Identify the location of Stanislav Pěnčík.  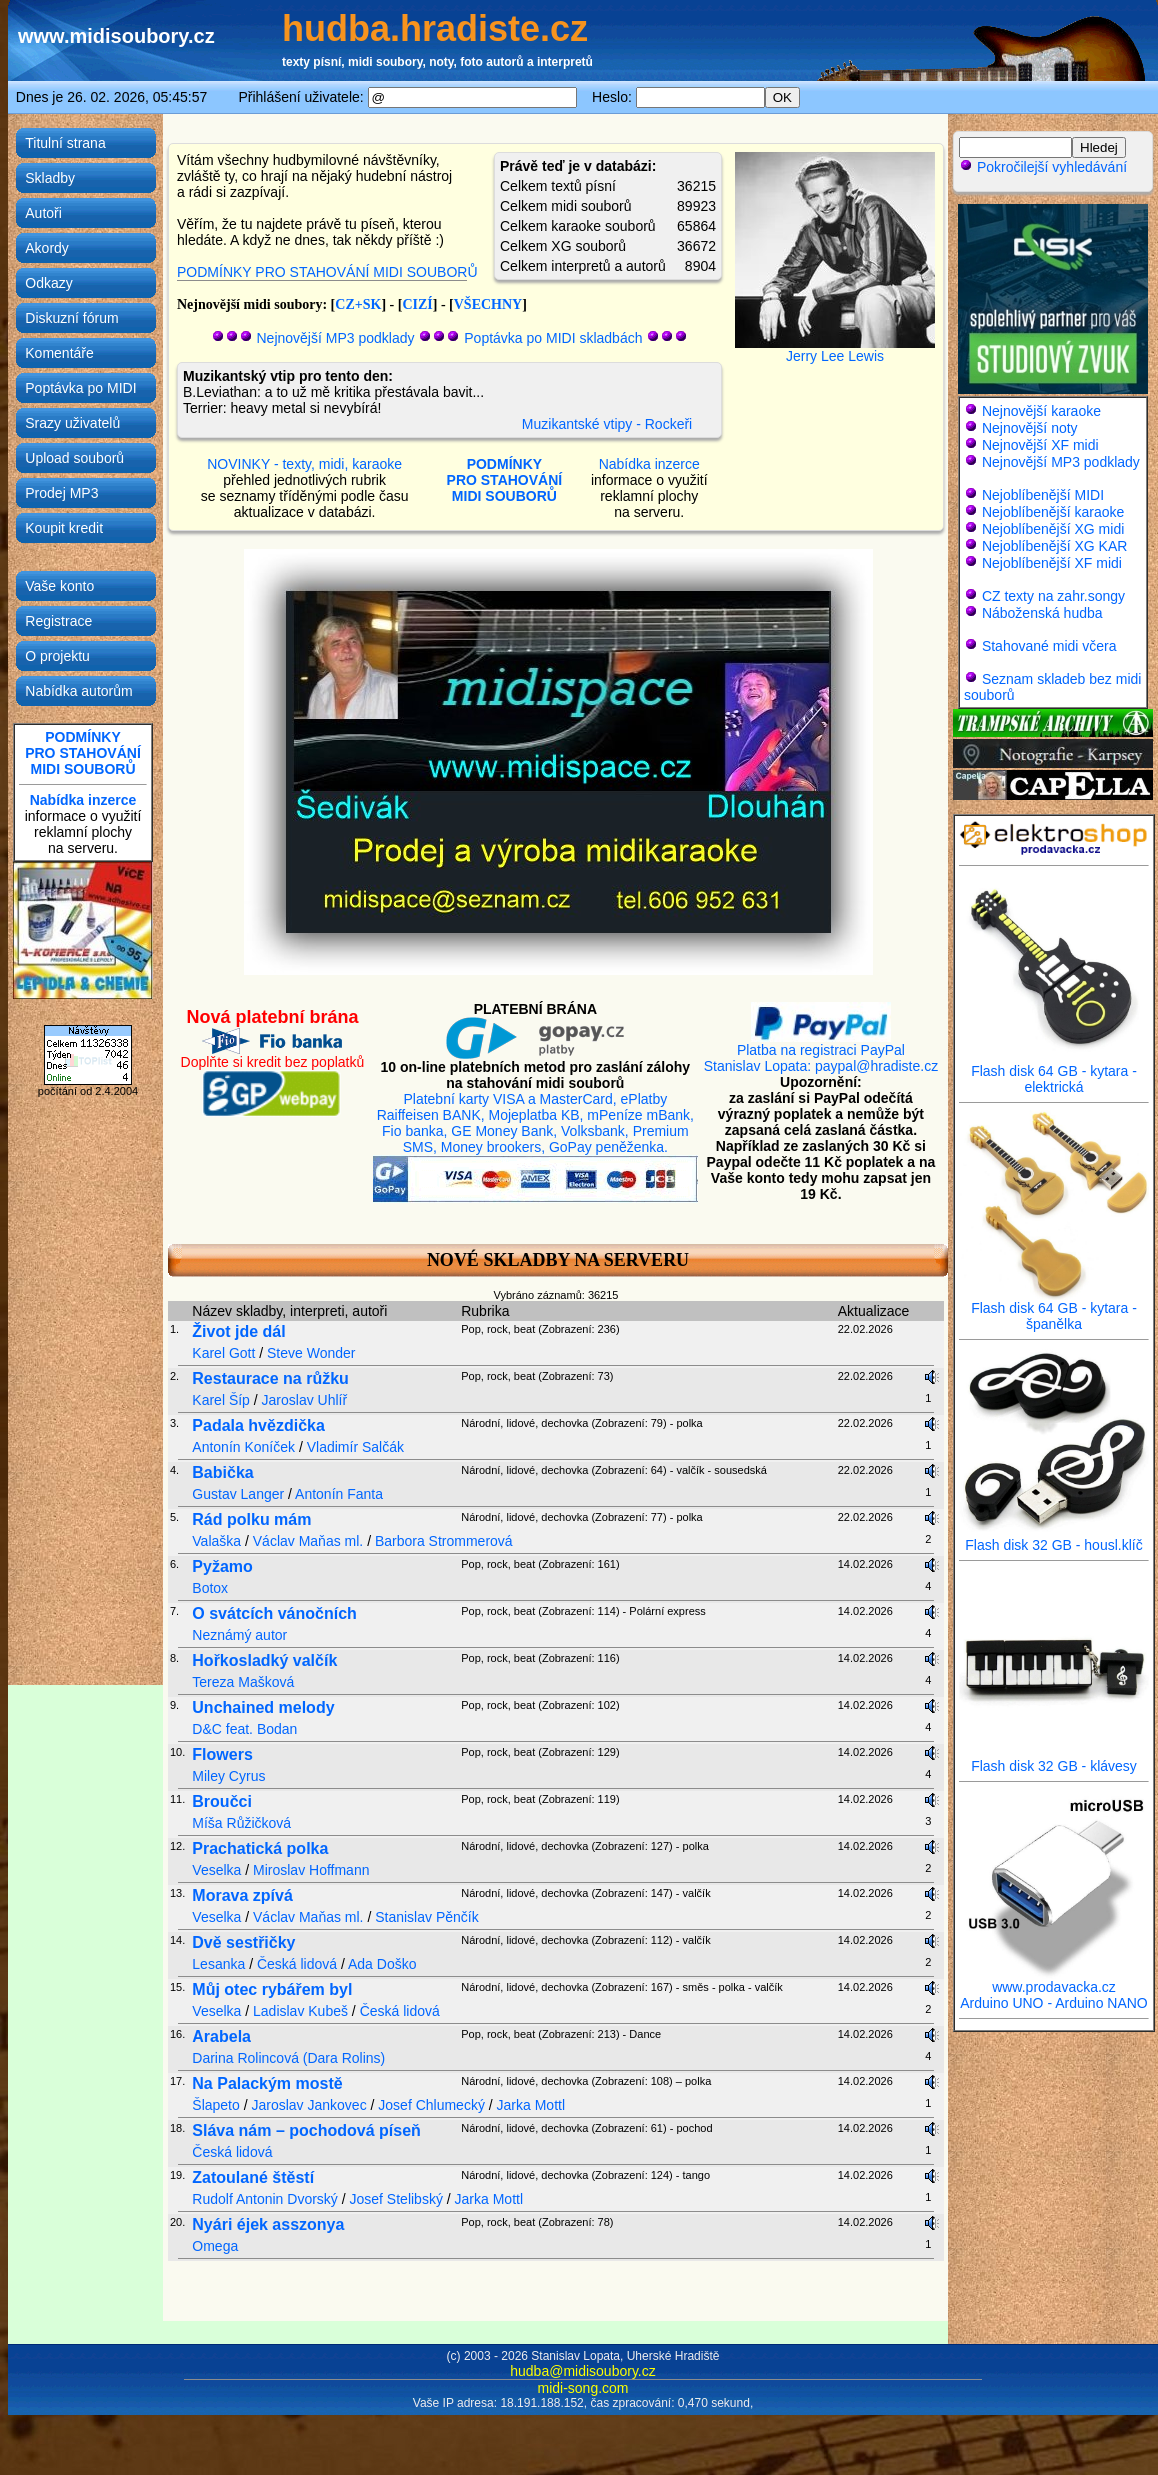
(427, 1917).